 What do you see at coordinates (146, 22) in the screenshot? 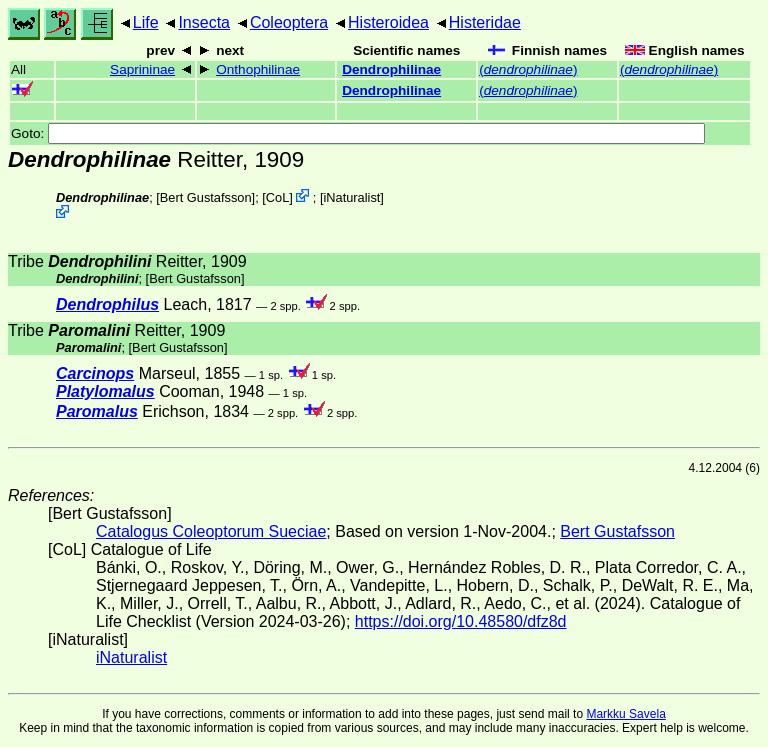
I see `Life` at bounding box center [146, 22].